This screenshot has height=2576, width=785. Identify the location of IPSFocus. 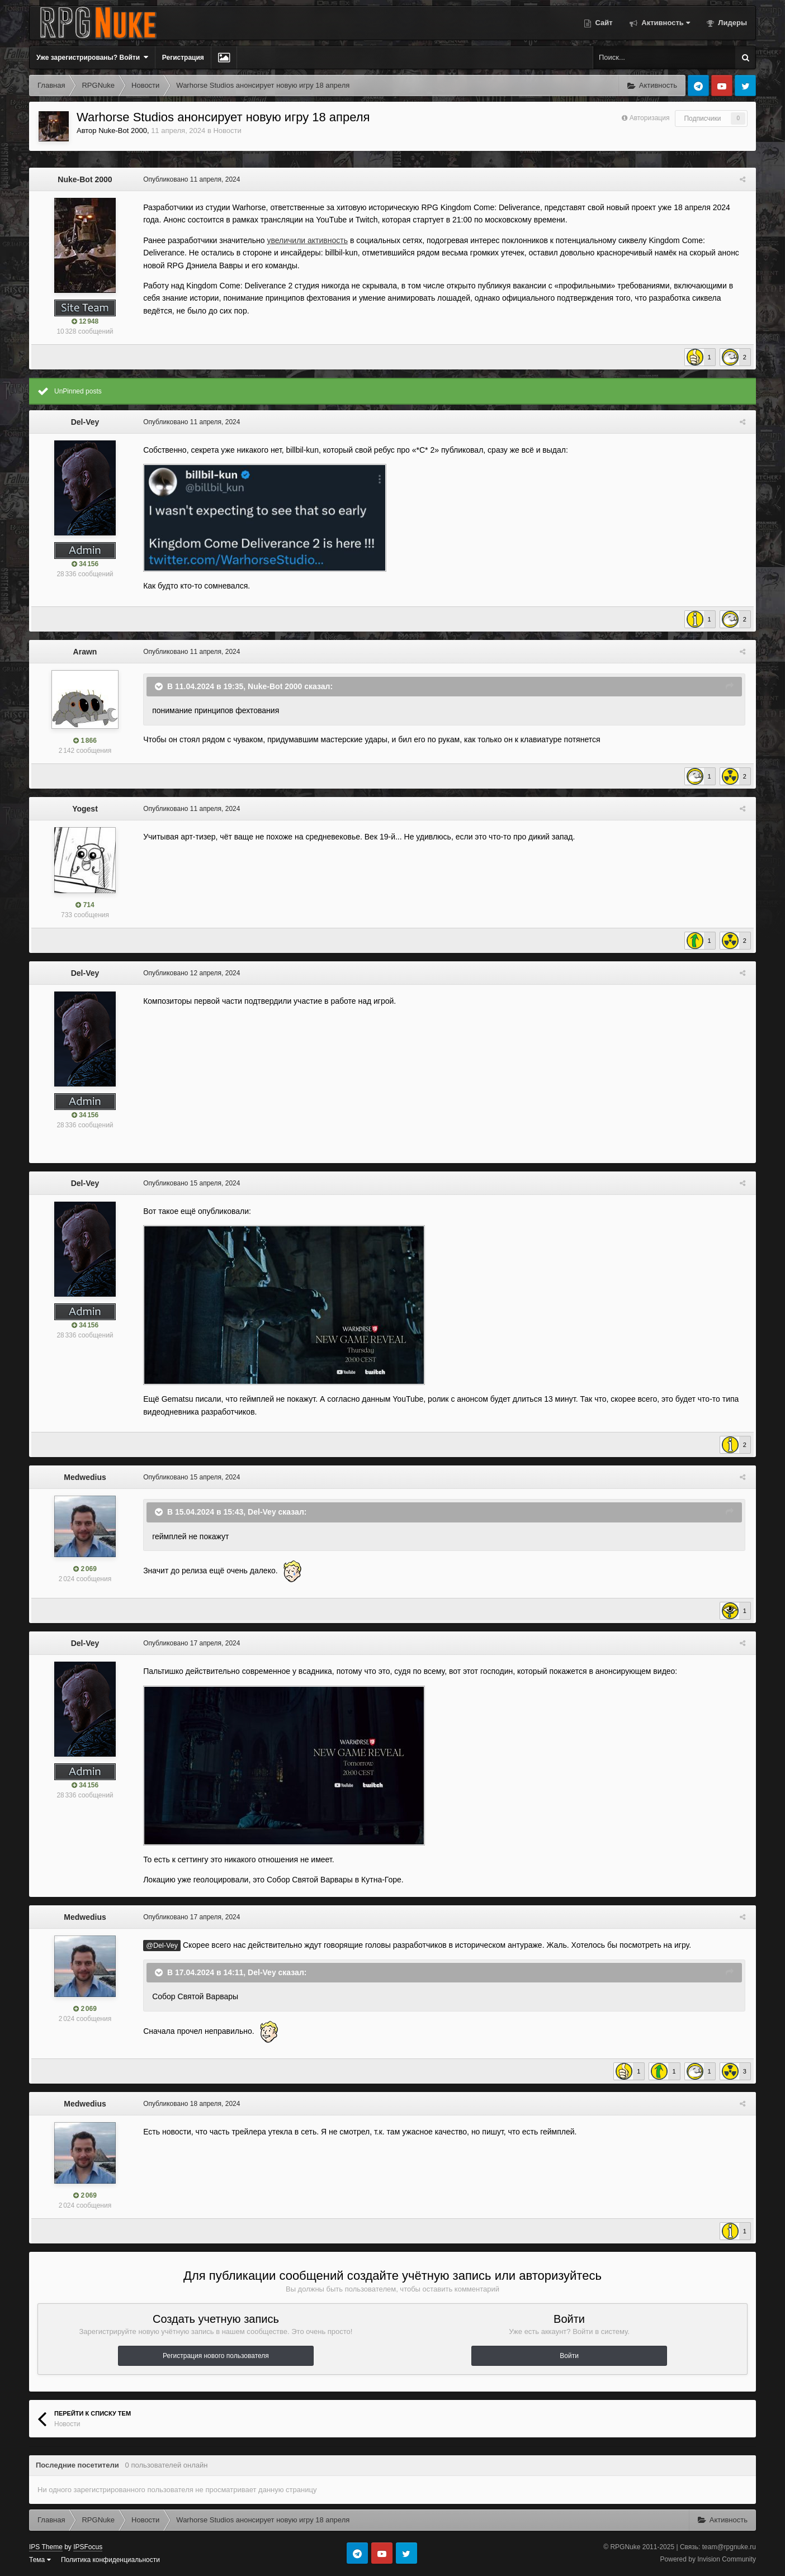
(87, 2547).